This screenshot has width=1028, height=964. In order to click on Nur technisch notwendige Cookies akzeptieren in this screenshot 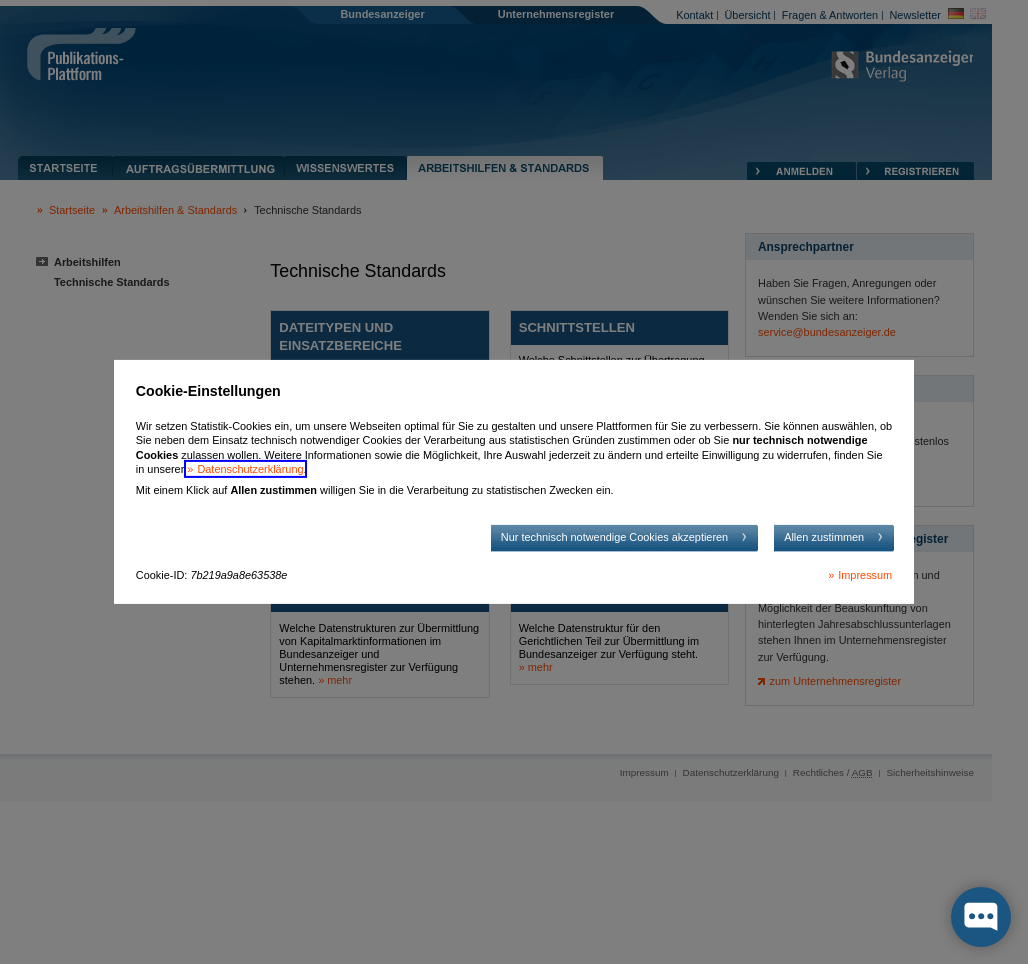, I will do `click(614, 537)`.